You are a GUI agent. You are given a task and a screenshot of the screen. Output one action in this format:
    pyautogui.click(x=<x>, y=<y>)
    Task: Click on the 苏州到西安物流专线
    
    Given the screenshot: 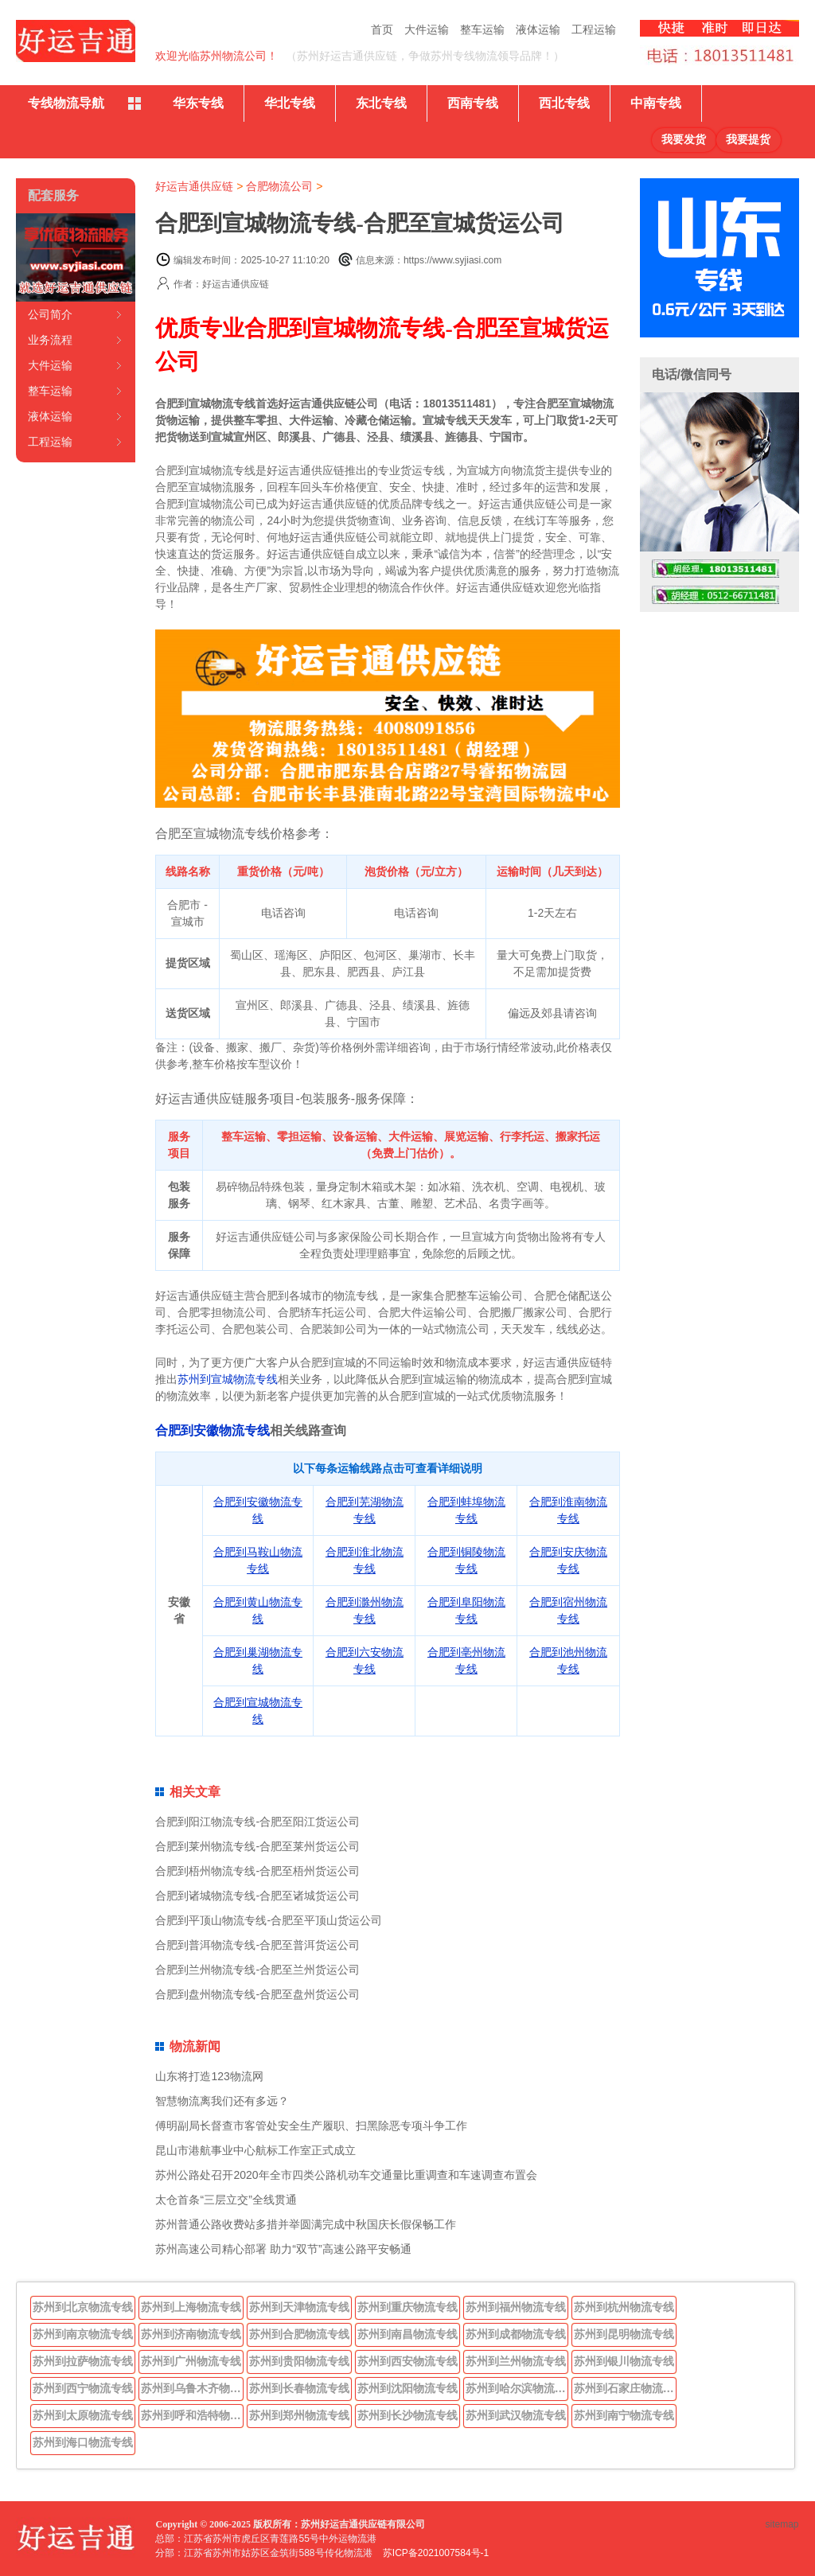 What is the action you would take?
    pyautogui.click(x=407, y=2361)
    